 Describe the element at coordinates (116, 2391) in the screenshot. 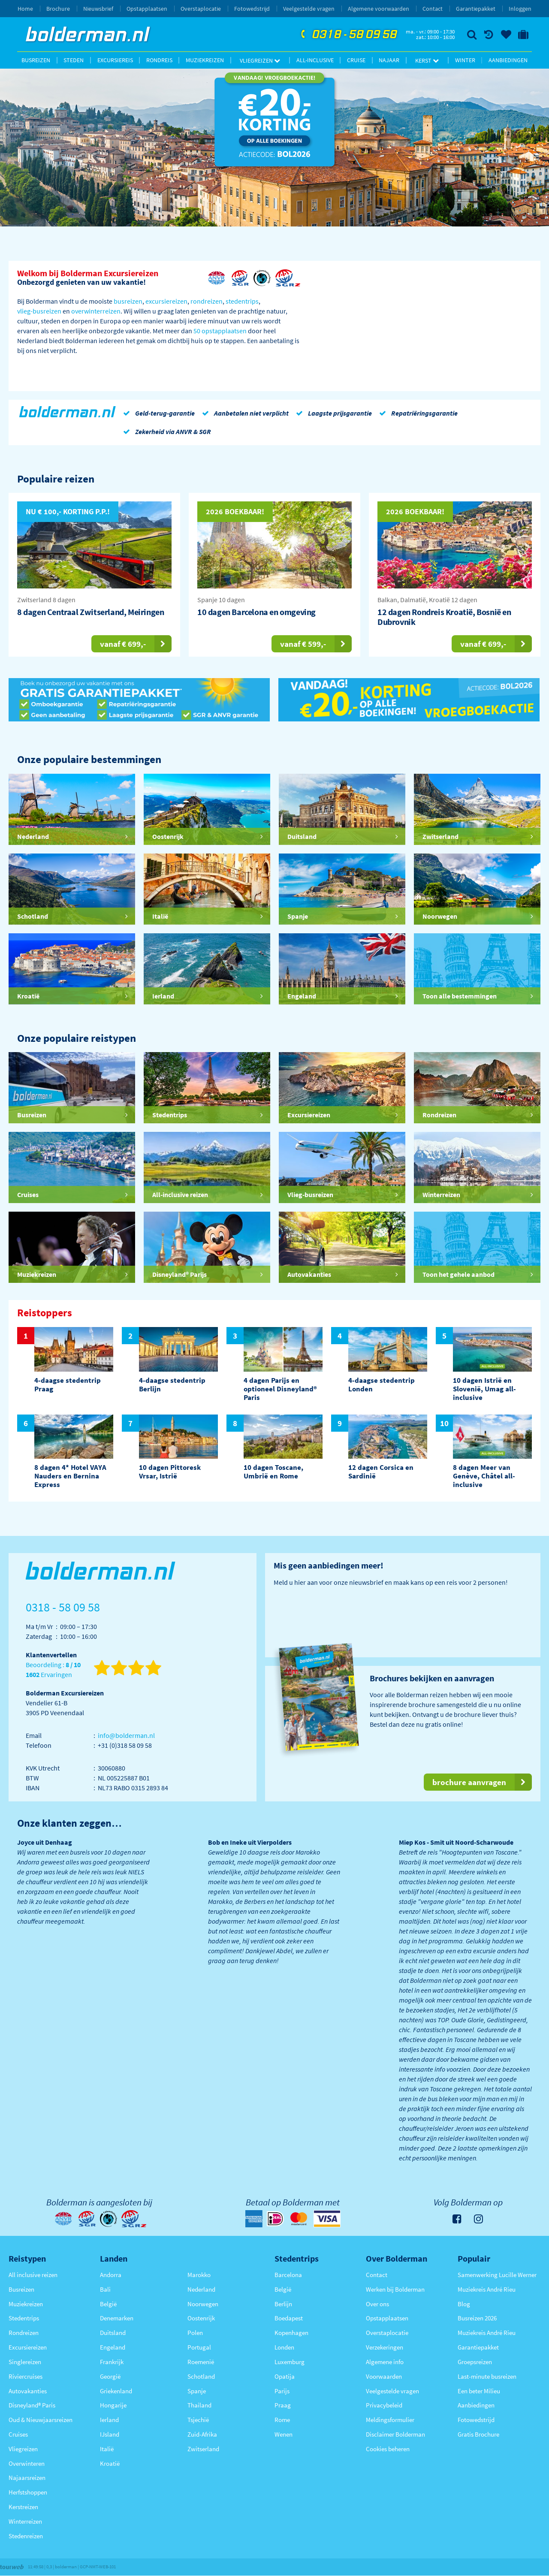

I see `Griekenland` at that location.